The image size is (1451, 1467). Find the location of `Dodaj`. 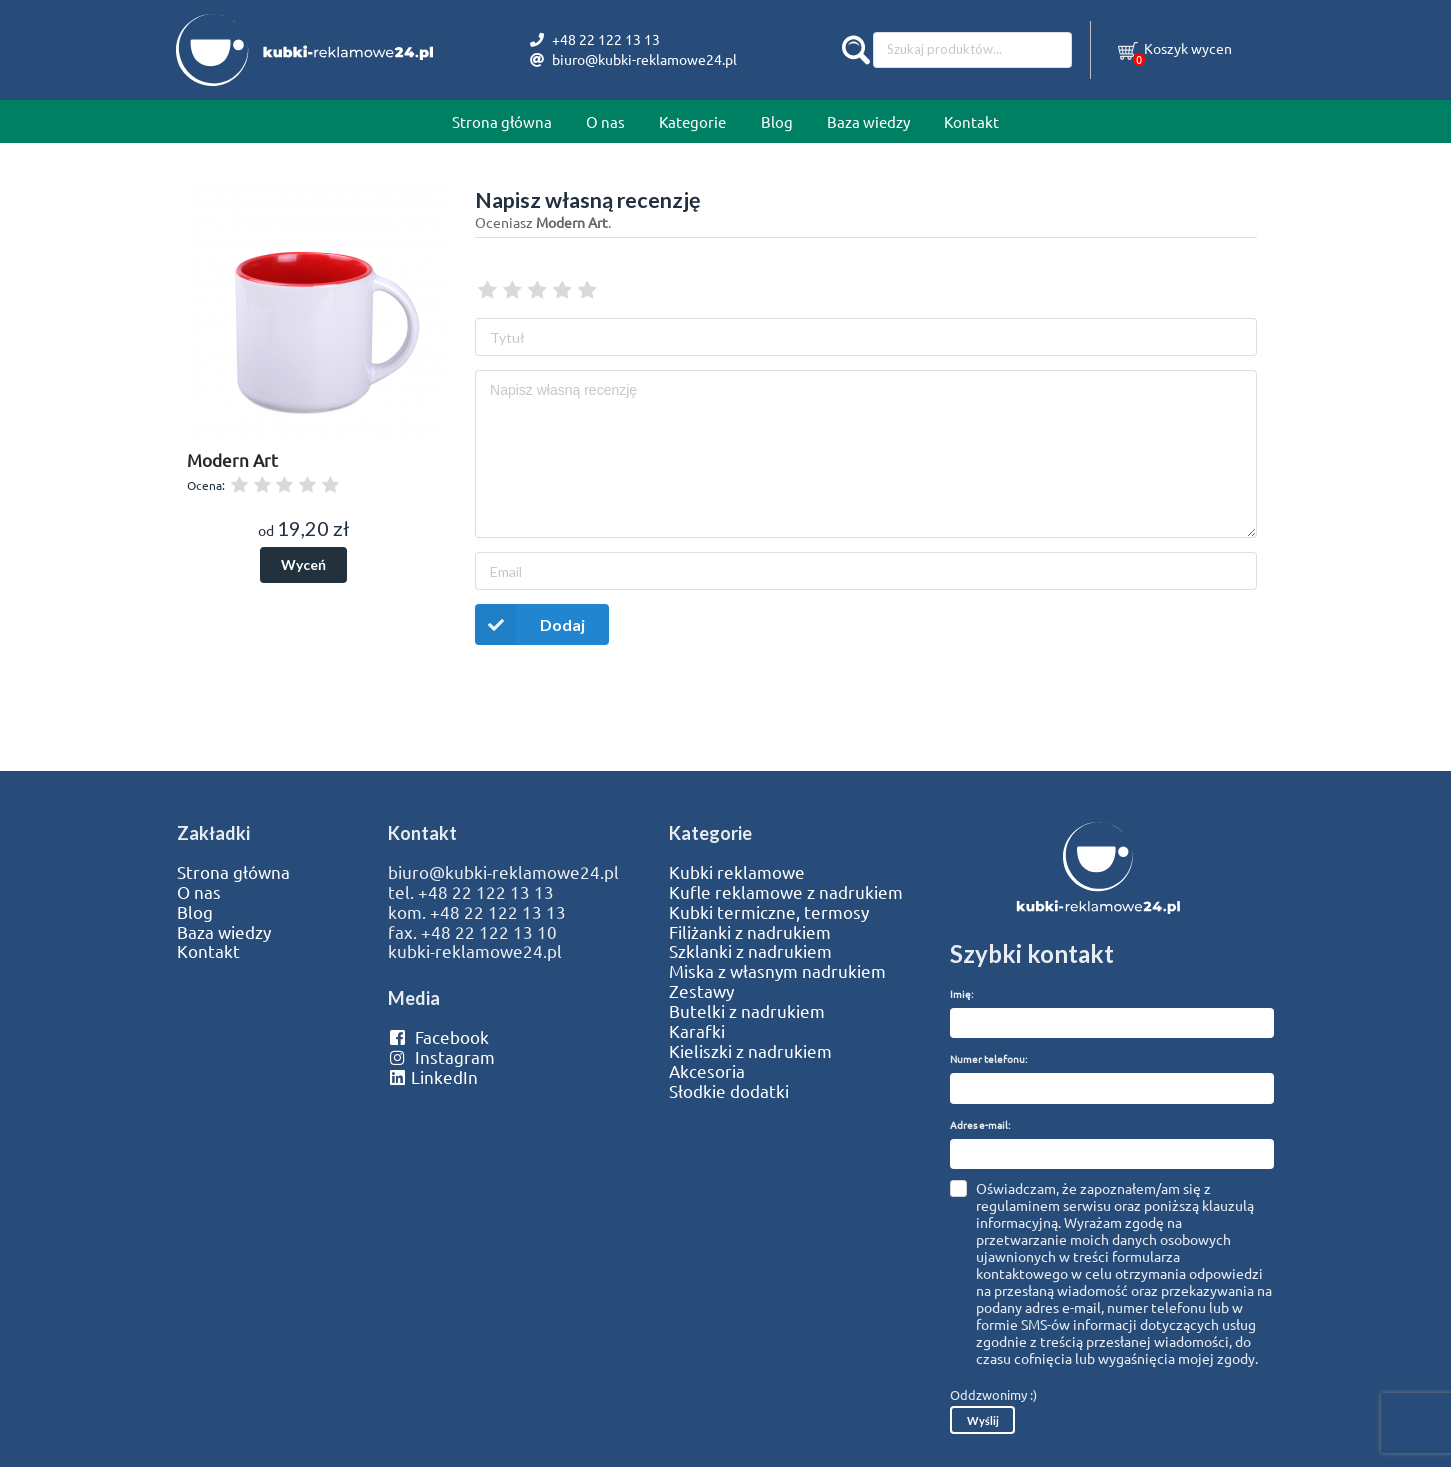

Dodaj is located at coordinates (530, 624).